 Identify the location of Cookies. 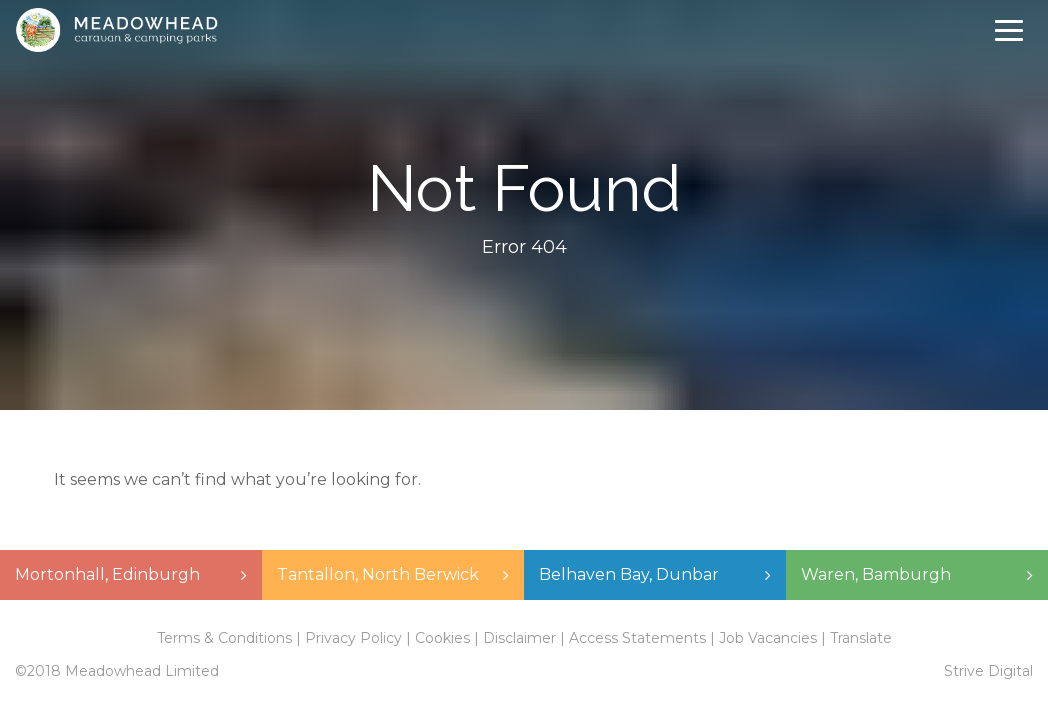
(442, 638).